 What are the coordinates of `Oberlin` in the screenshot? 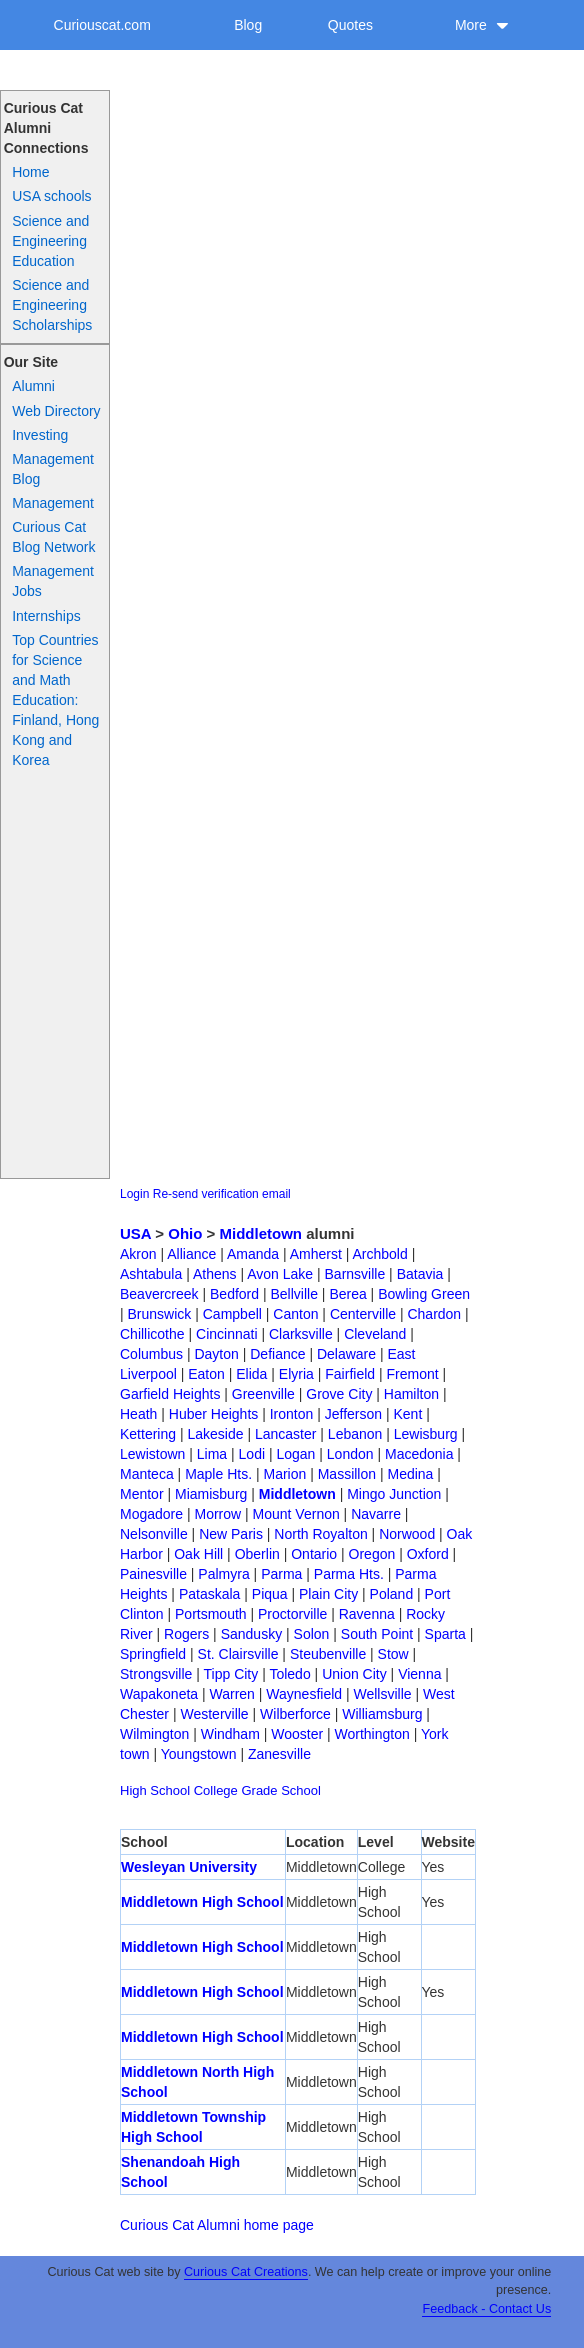 It's located at (257, 1554).